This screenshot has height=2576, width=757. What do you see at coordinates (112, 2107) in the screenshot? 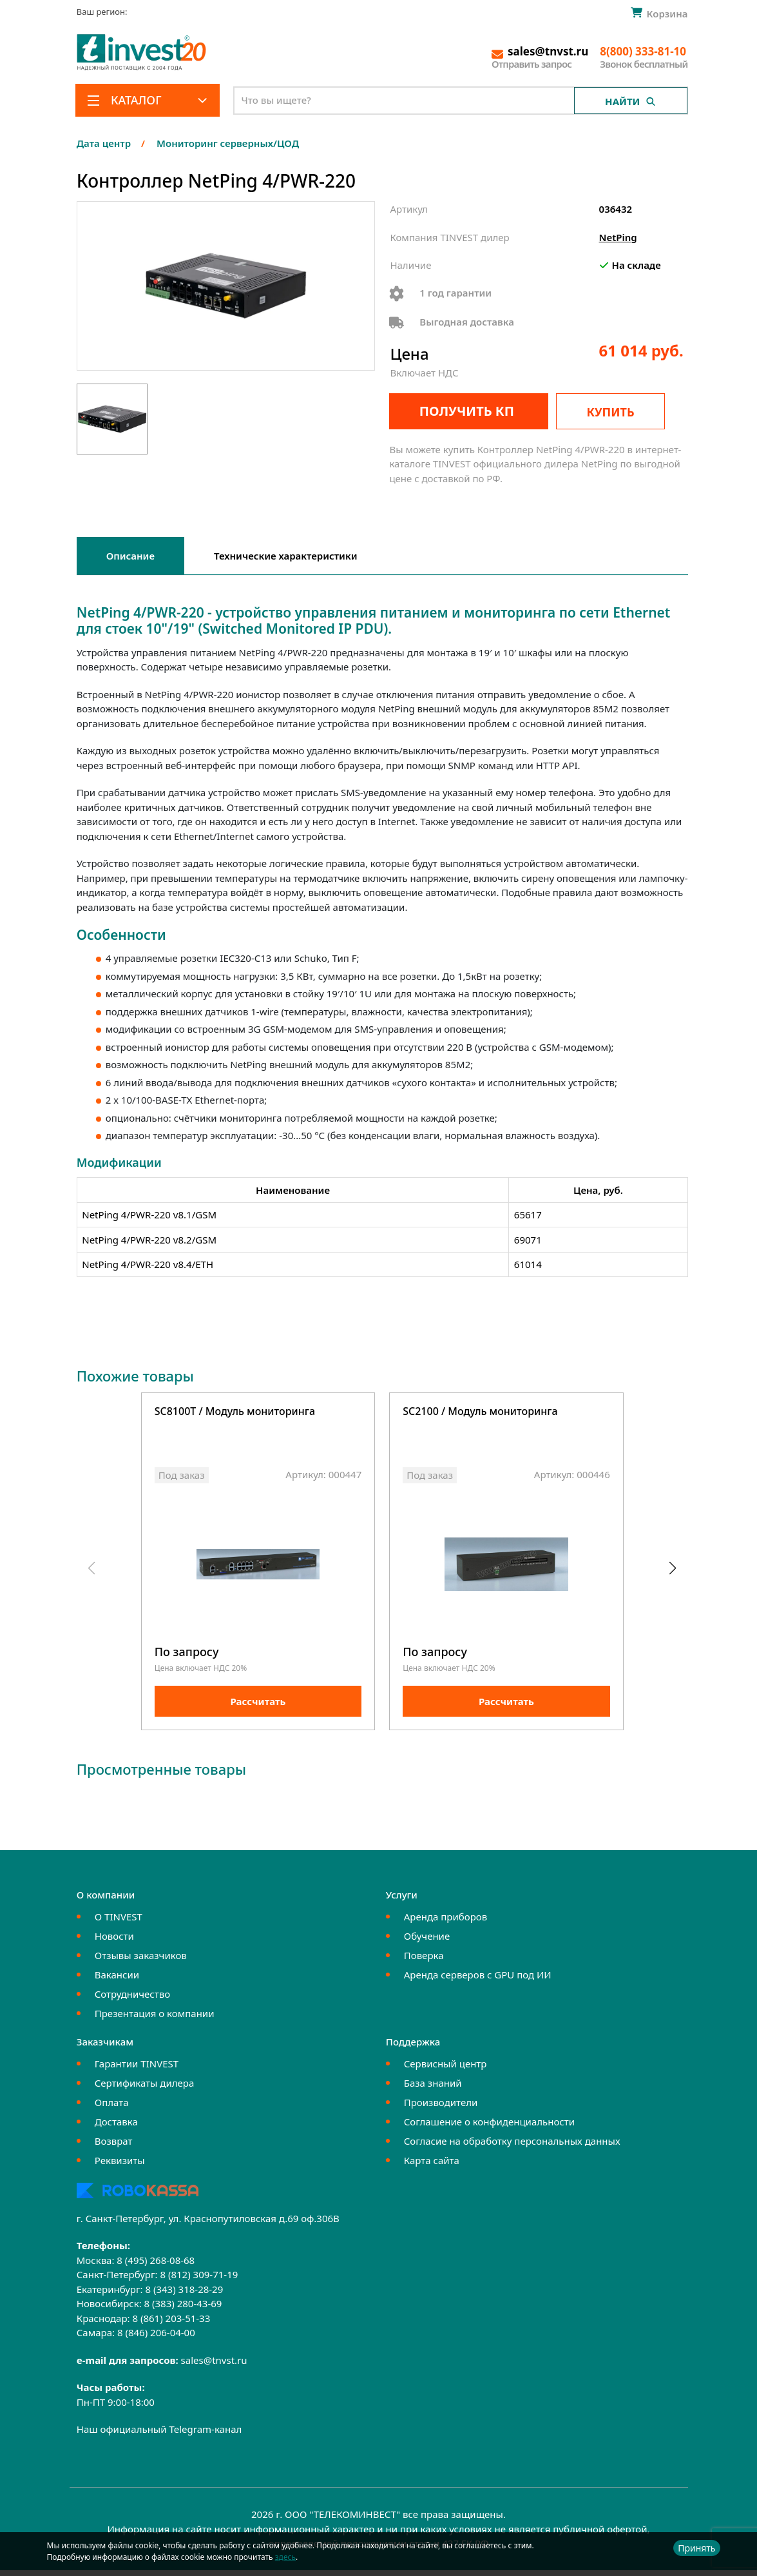
I see `Оплата` at bounding box center [112, 2107].